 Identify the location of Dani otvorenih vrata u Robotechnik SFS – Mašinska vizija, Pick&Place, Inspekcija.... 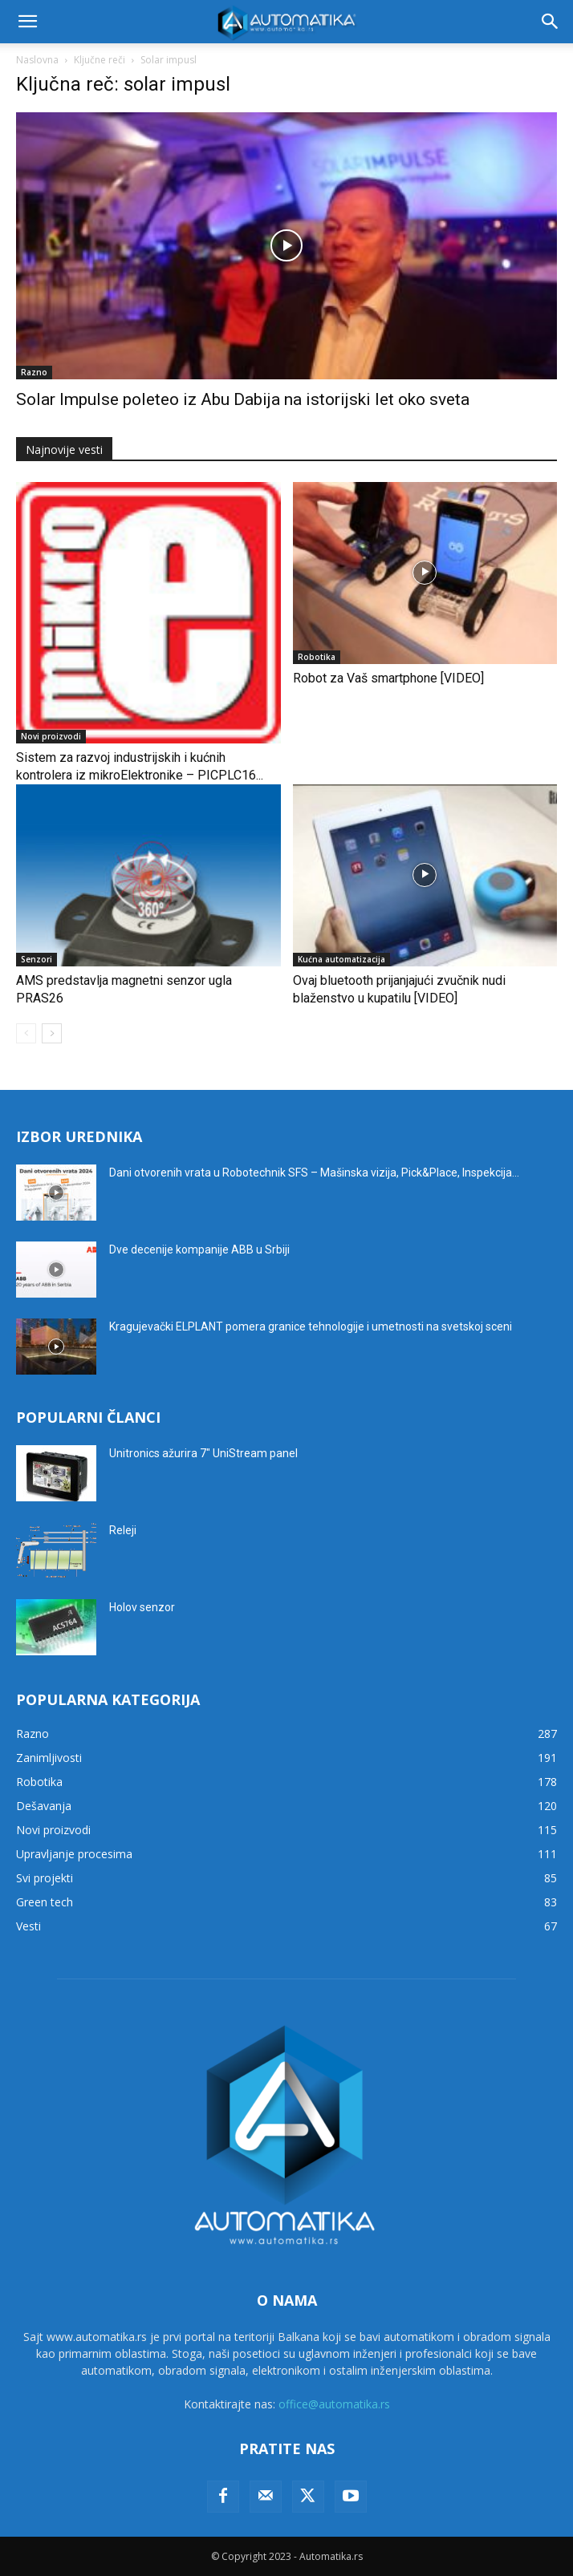
(314, 1172).